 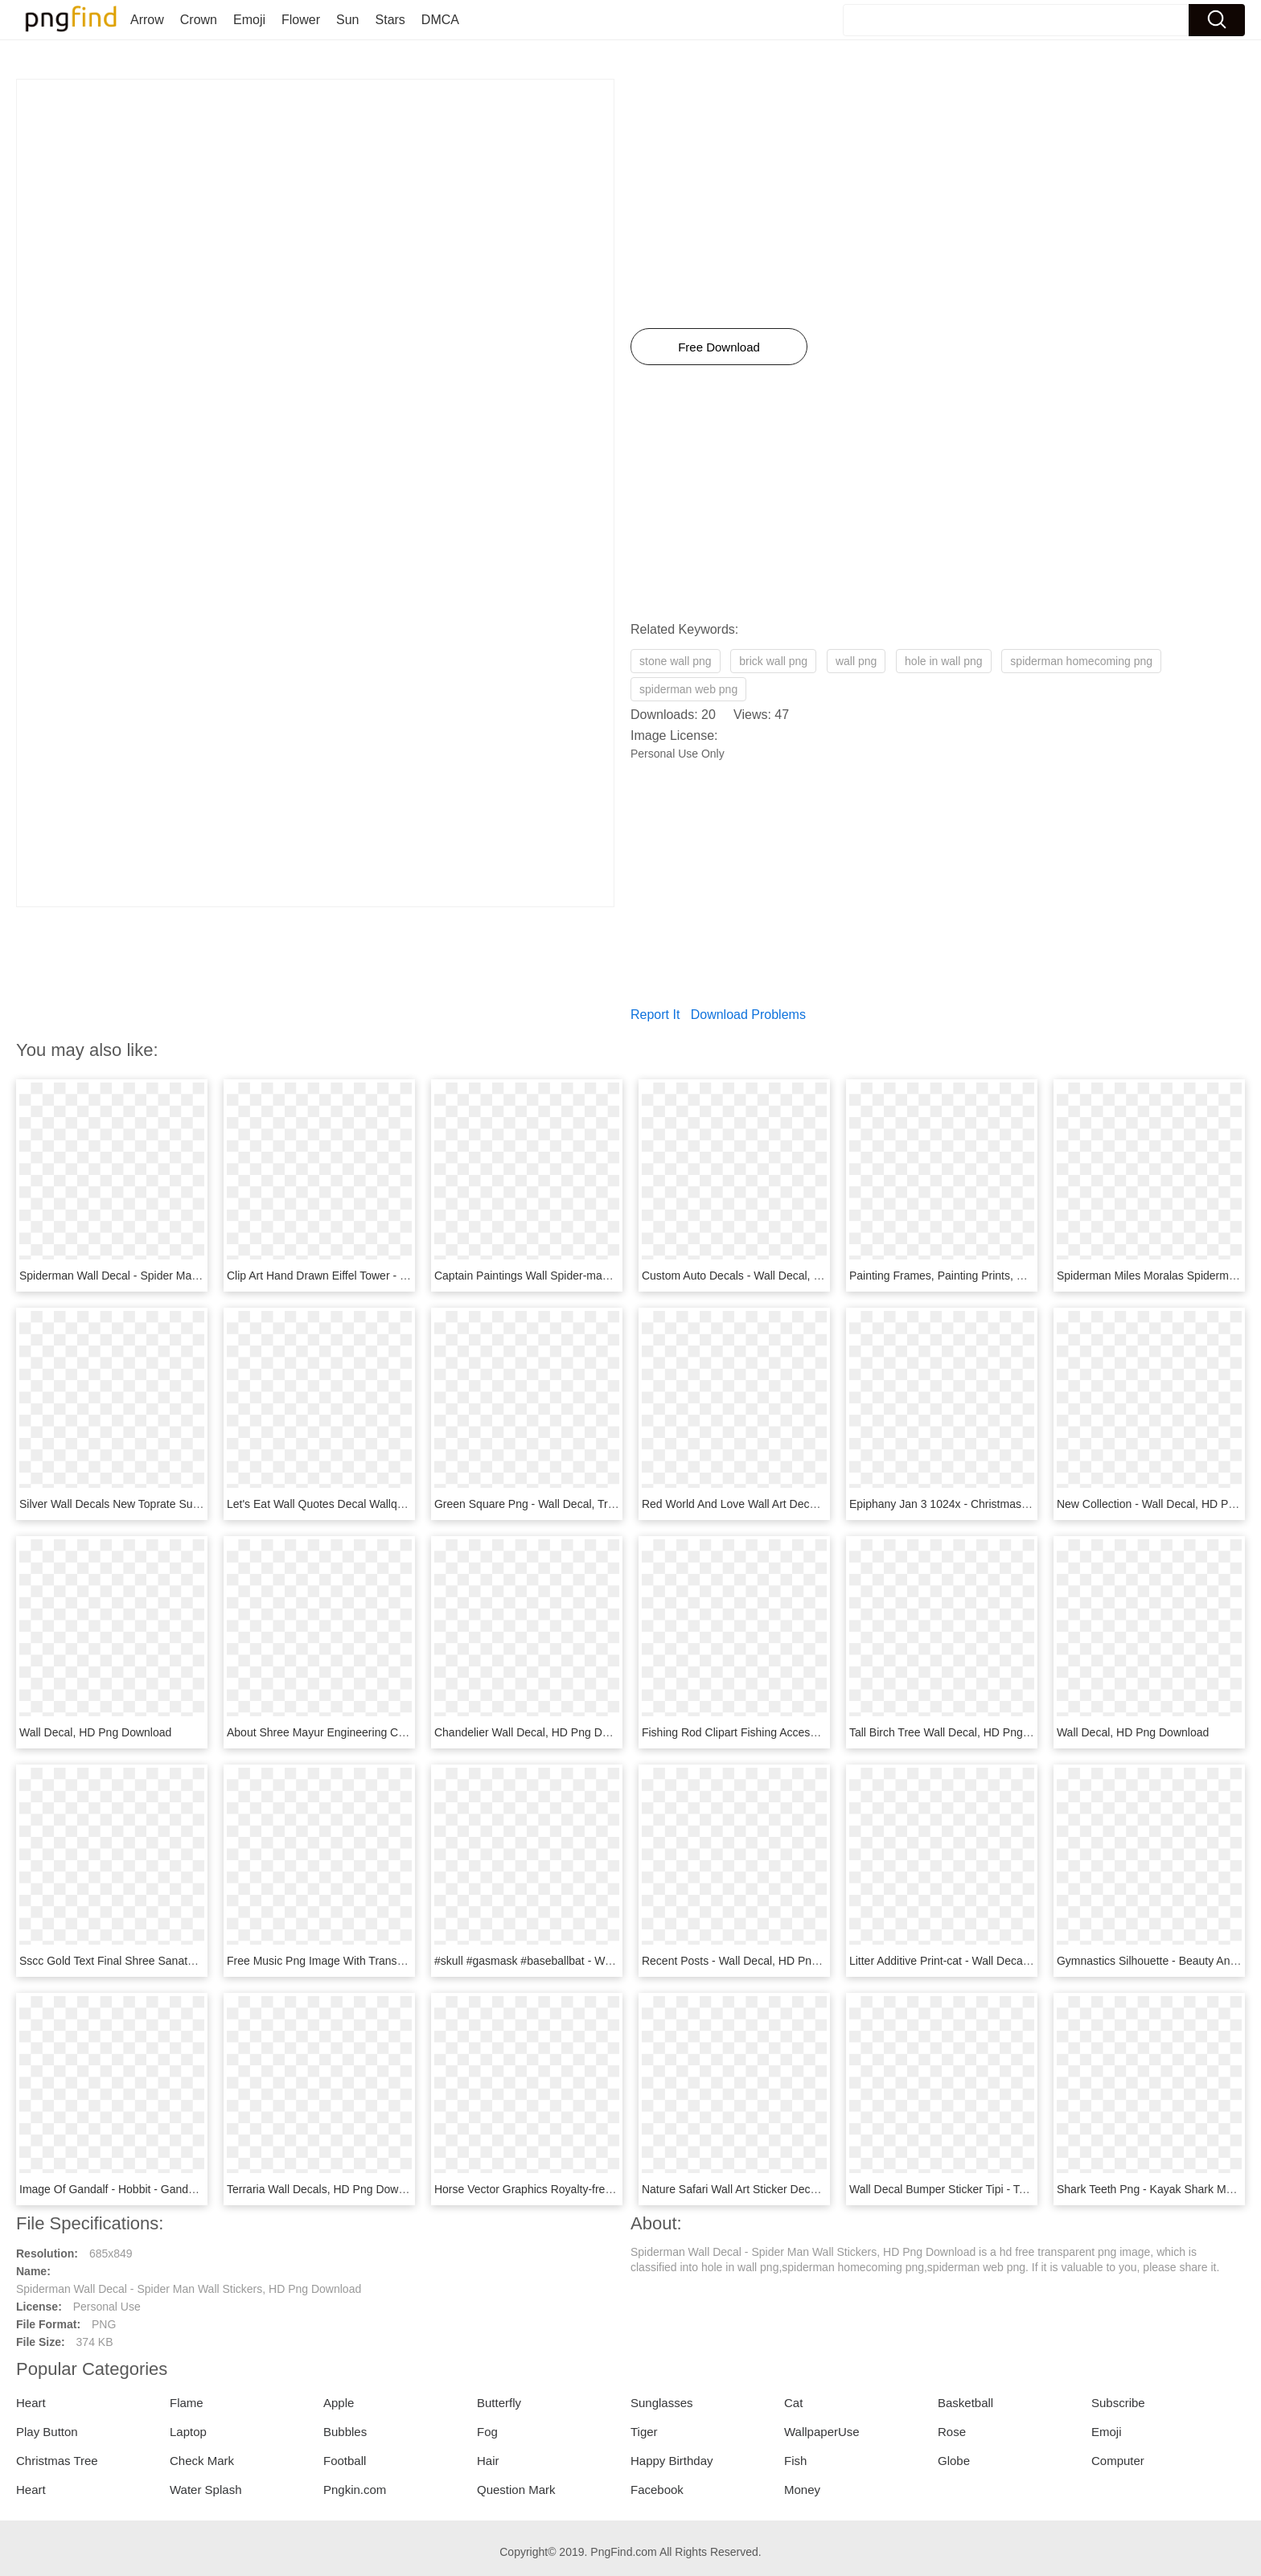 What do you see at coordinates (1081, 661) in the screenshot?
I see `spiderman homecoming png` at bounding box center [1081, 661].